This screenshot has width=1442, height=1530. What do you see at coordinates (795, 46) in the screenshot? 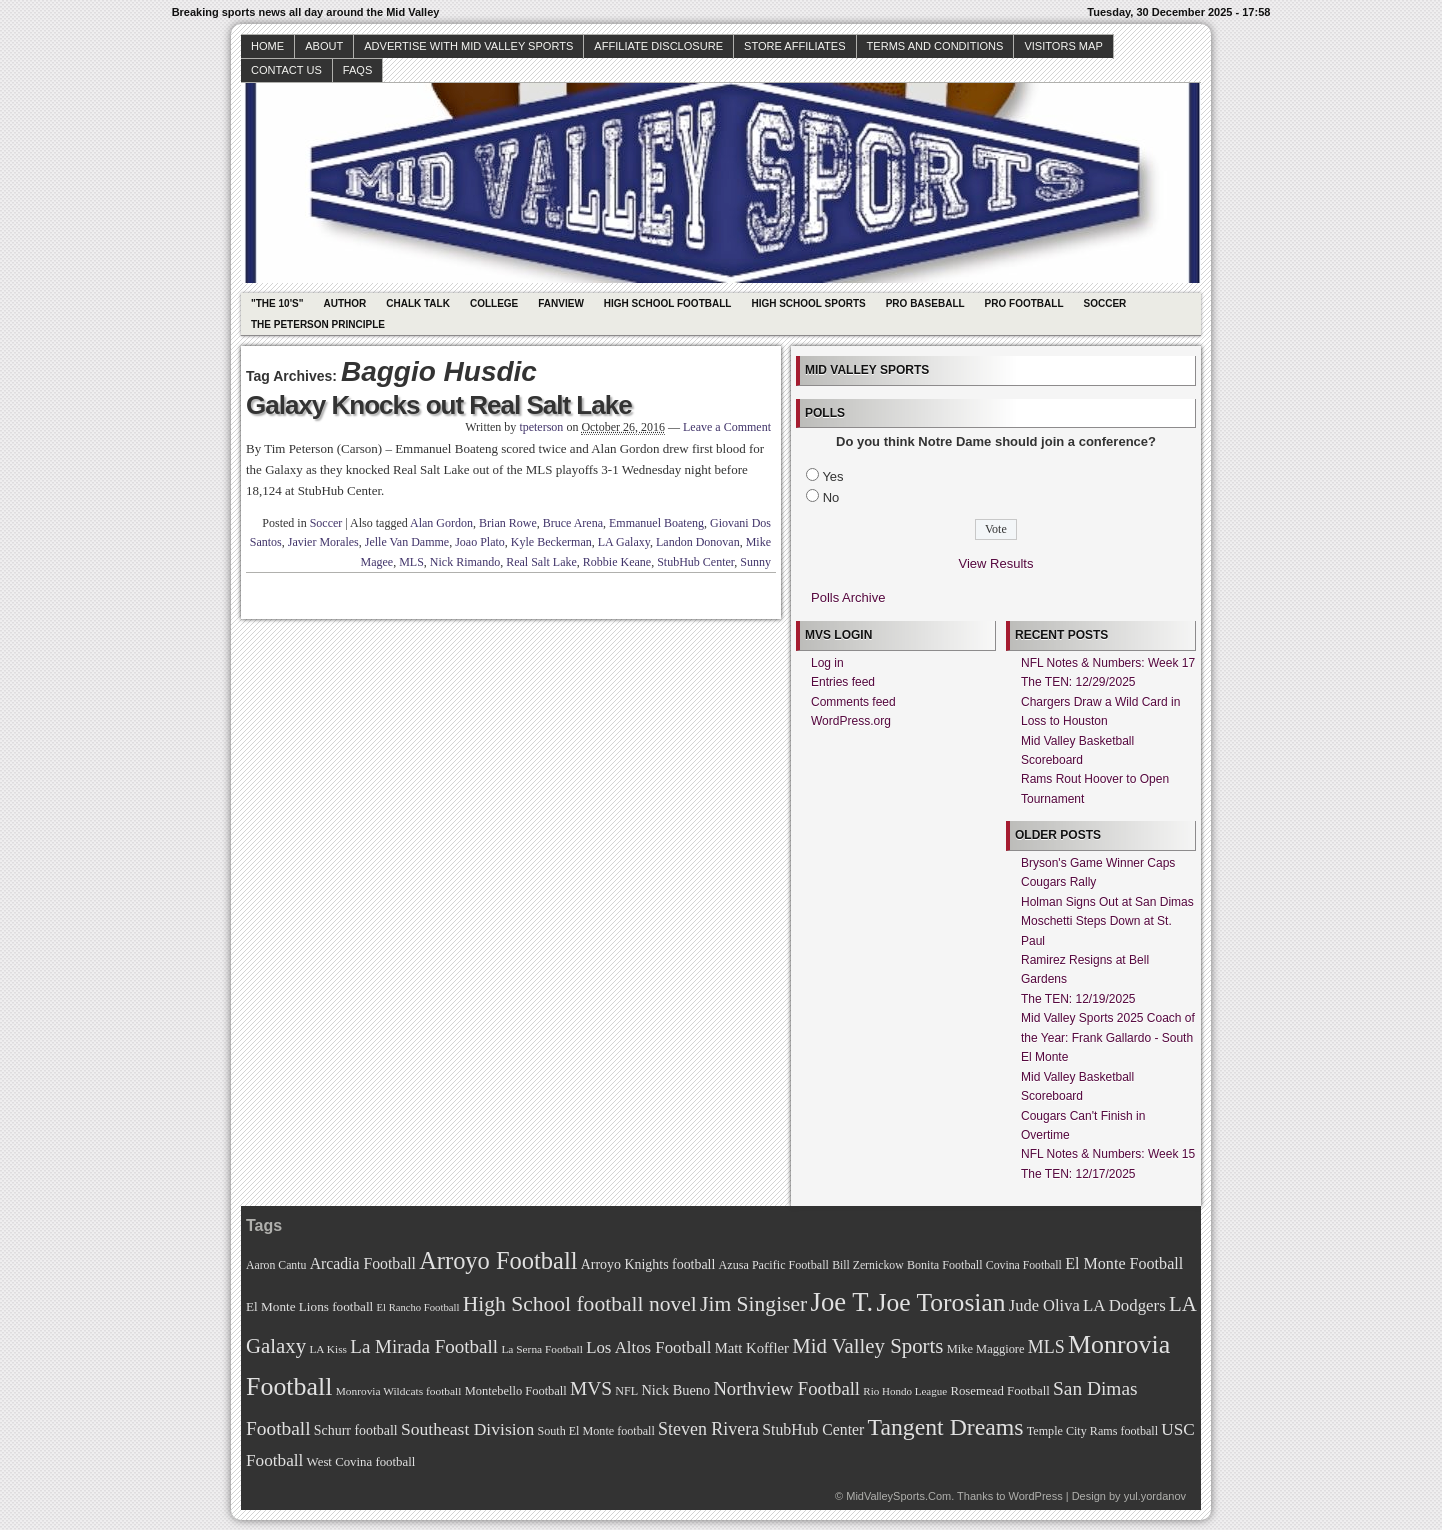
I see `Store Affiliates` at bounding box center [795, 46].